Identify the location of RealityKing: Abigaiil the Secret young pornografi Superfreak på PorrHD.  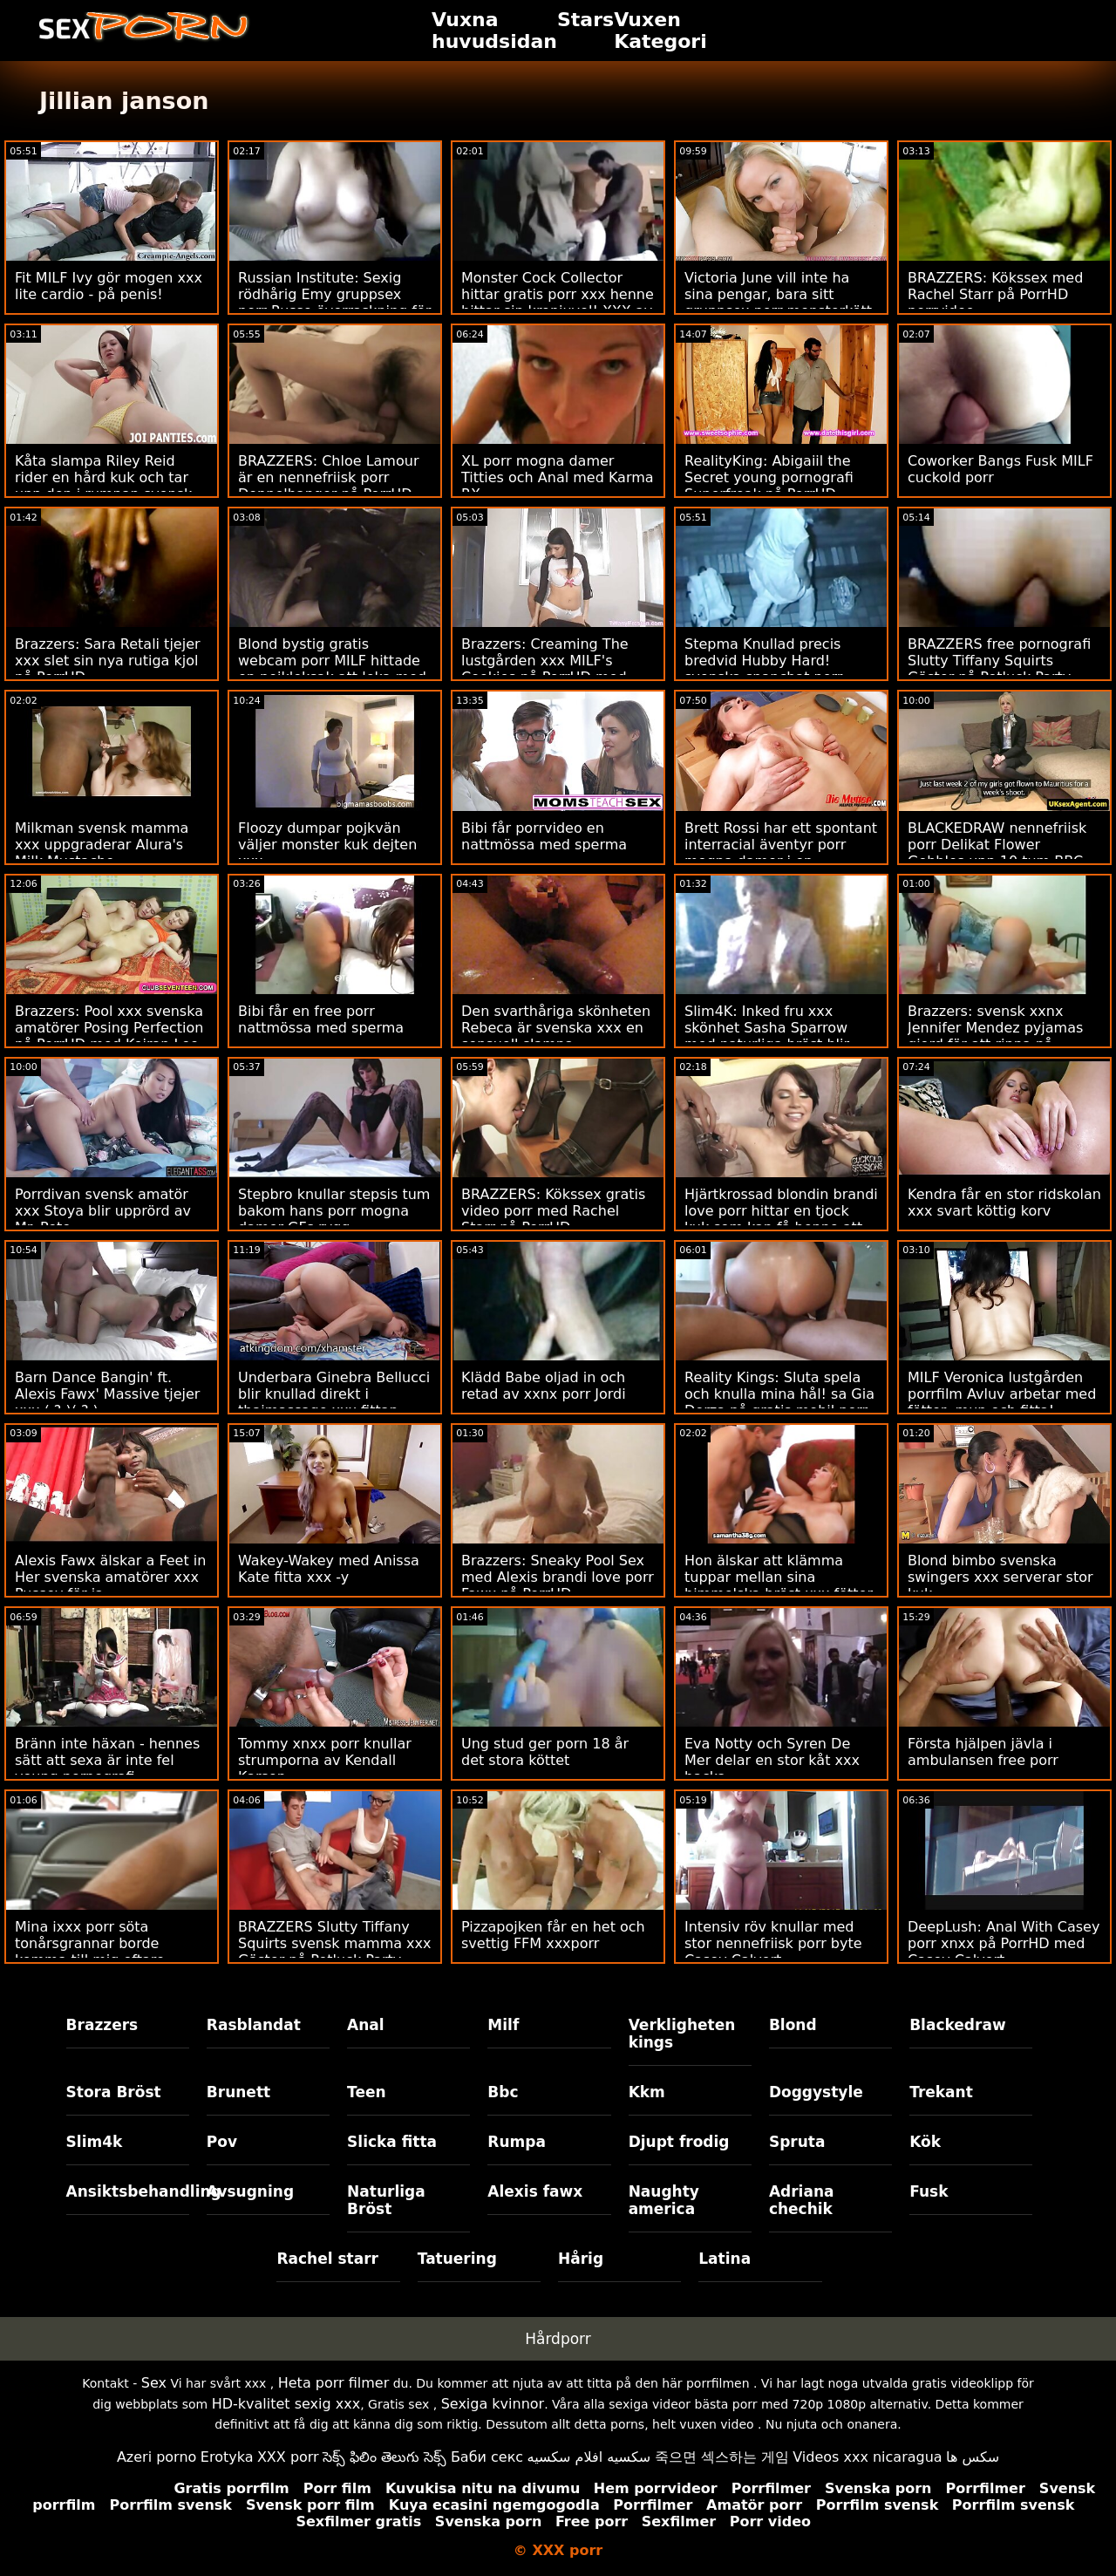
(769, 477).